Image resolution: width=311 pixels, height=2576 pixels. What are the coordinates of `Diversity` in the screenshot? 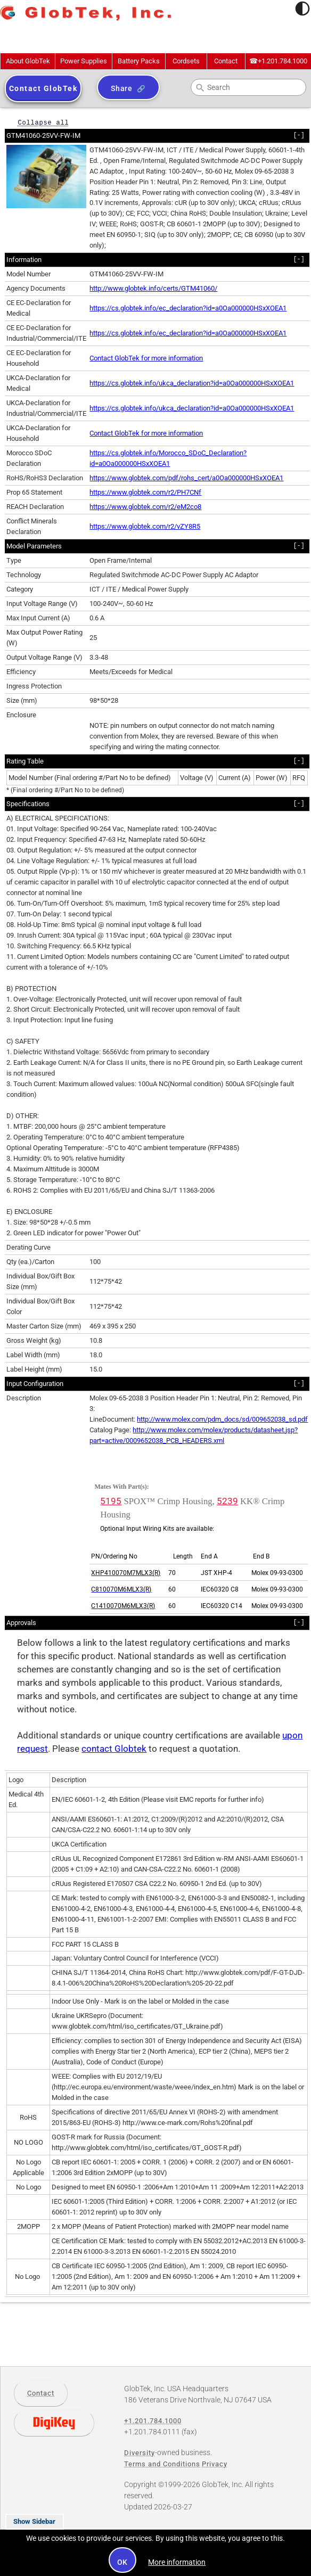 It's located at (139, 2453).